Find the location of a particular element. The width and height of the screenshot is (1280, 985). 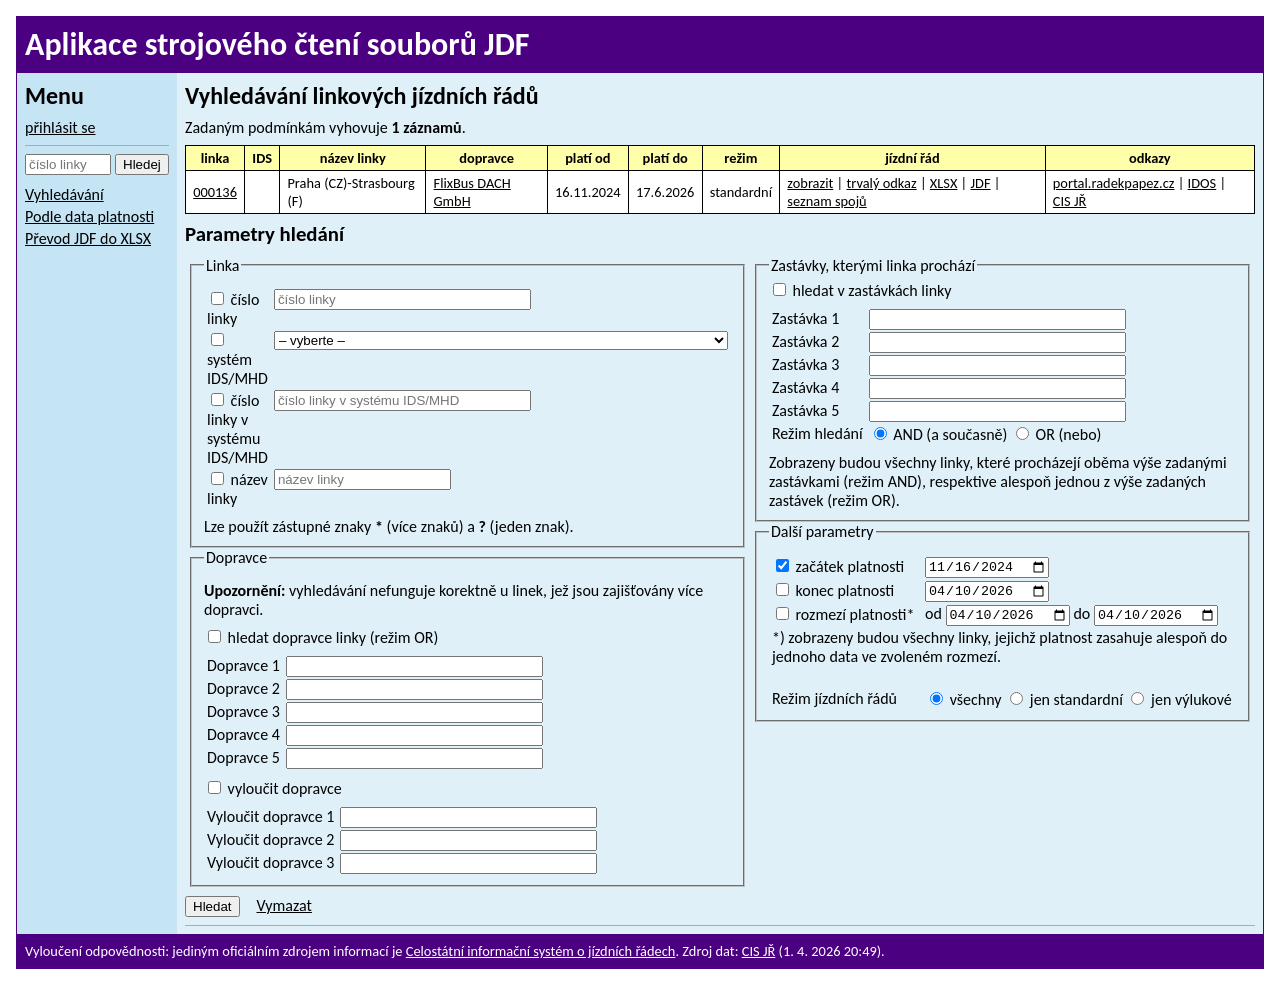

Aplikace strojového čtení souborů JDF is located at coordinates (277, 44).